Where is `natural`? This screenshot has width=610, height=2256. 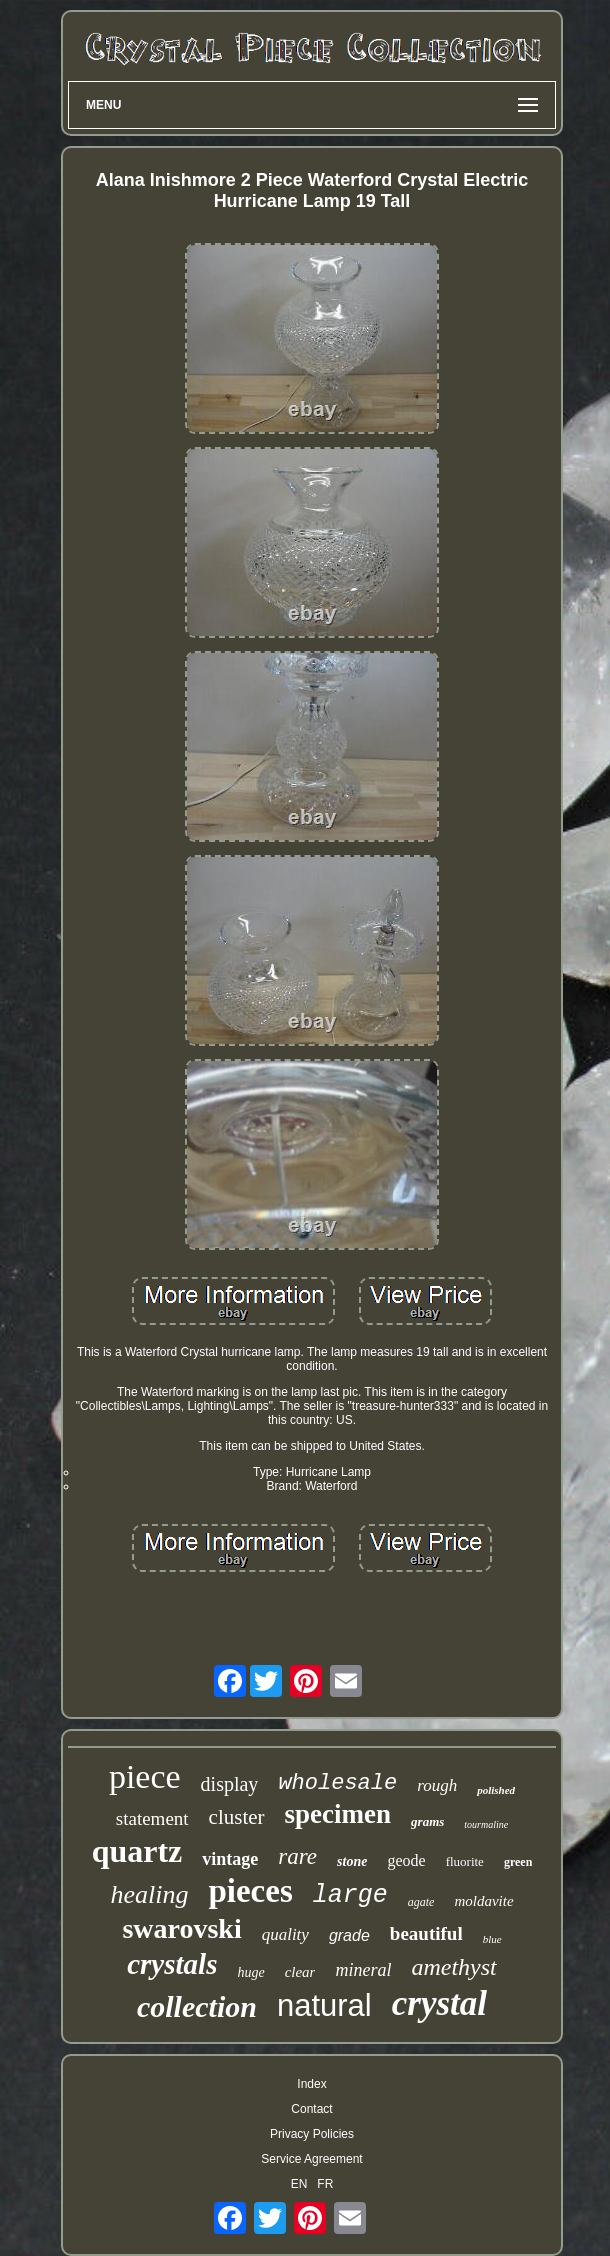 natural is located at coordinates (324, 2005).